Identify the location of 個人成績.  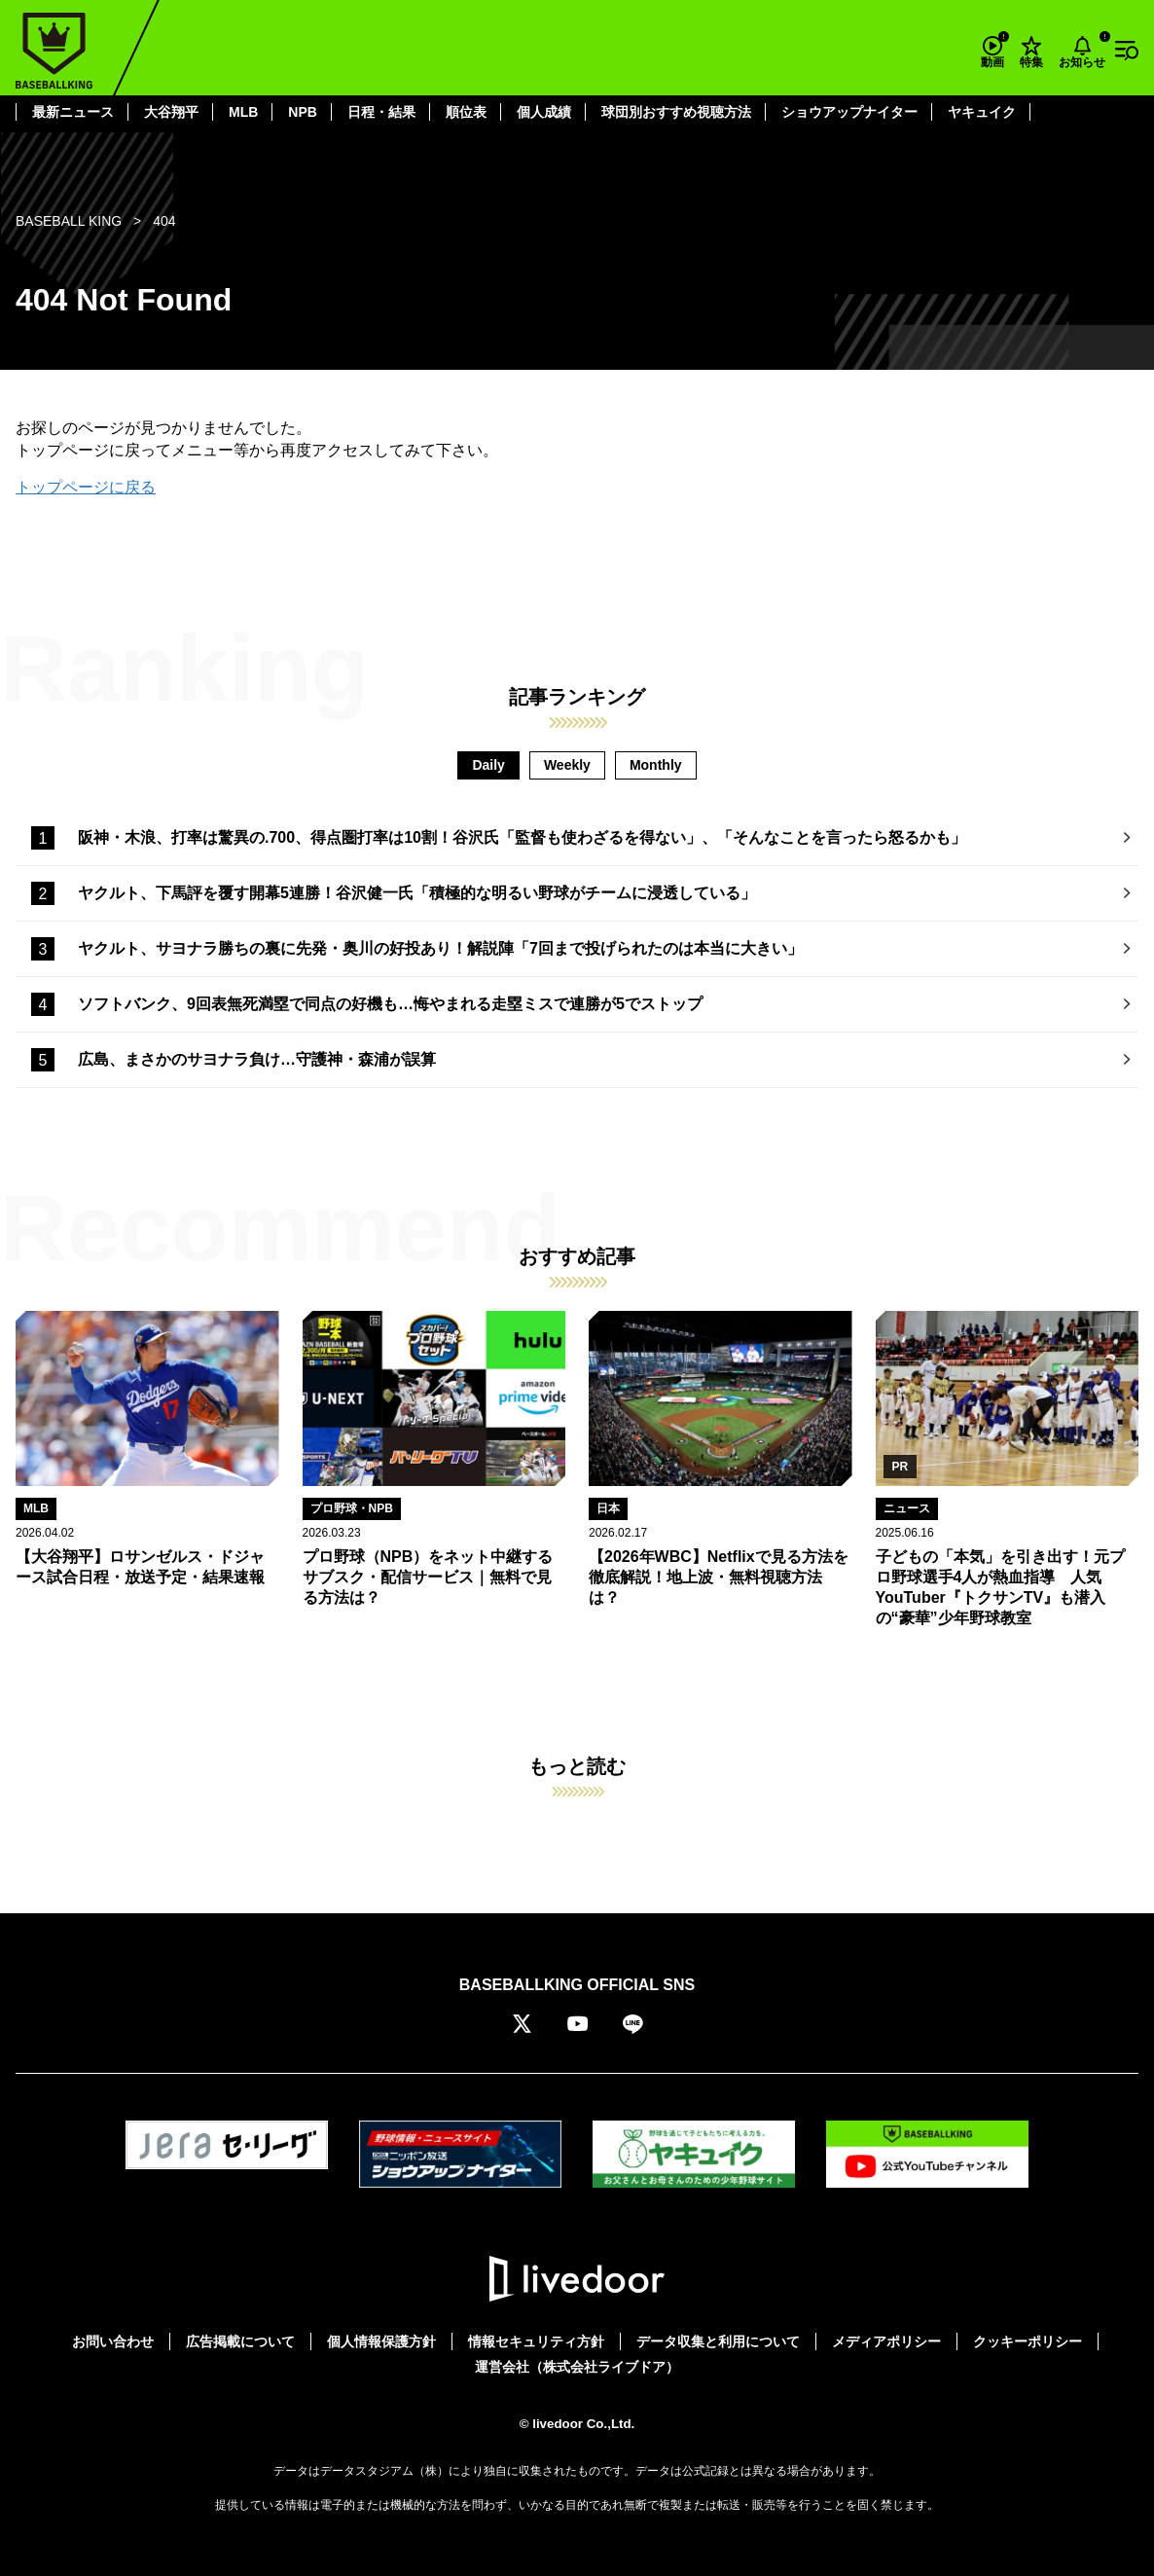
(544, 112).